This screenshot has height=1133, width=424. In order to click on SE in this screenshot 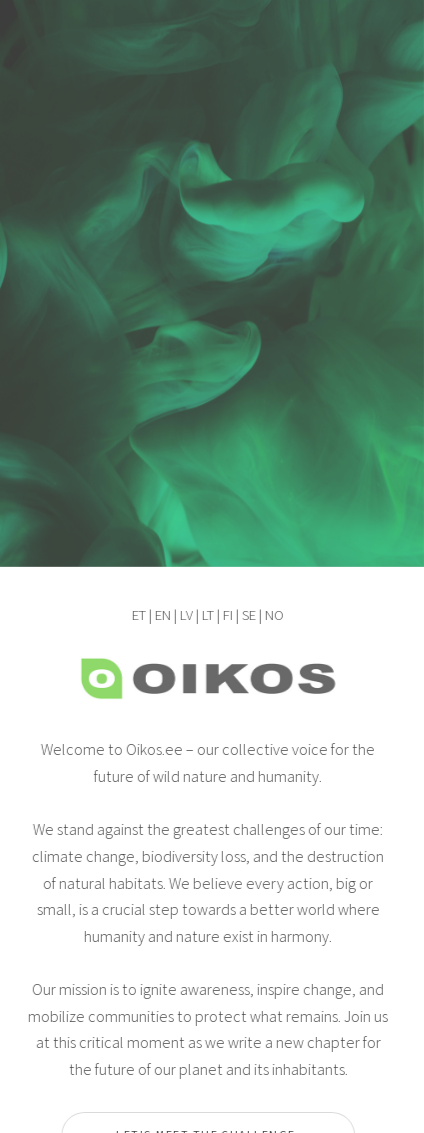, I will do `click(247, 615)`.